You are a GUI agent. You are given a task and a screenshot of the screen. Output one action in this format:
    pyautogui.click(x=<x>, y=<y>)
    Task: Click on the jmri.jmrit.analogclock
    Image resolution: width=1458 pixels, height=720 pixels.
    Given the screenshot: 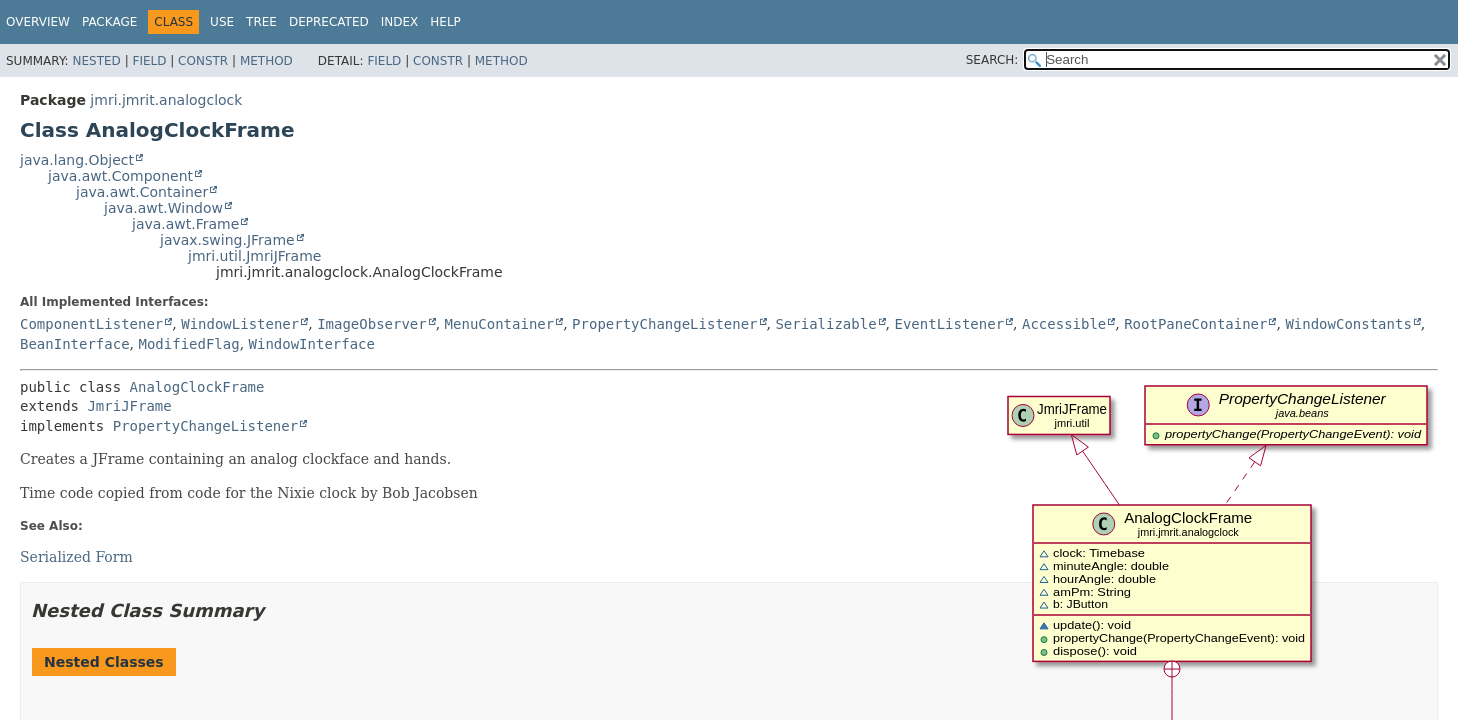 What is the action you would take?
    pyautogui.click(x=166, y=100)
    